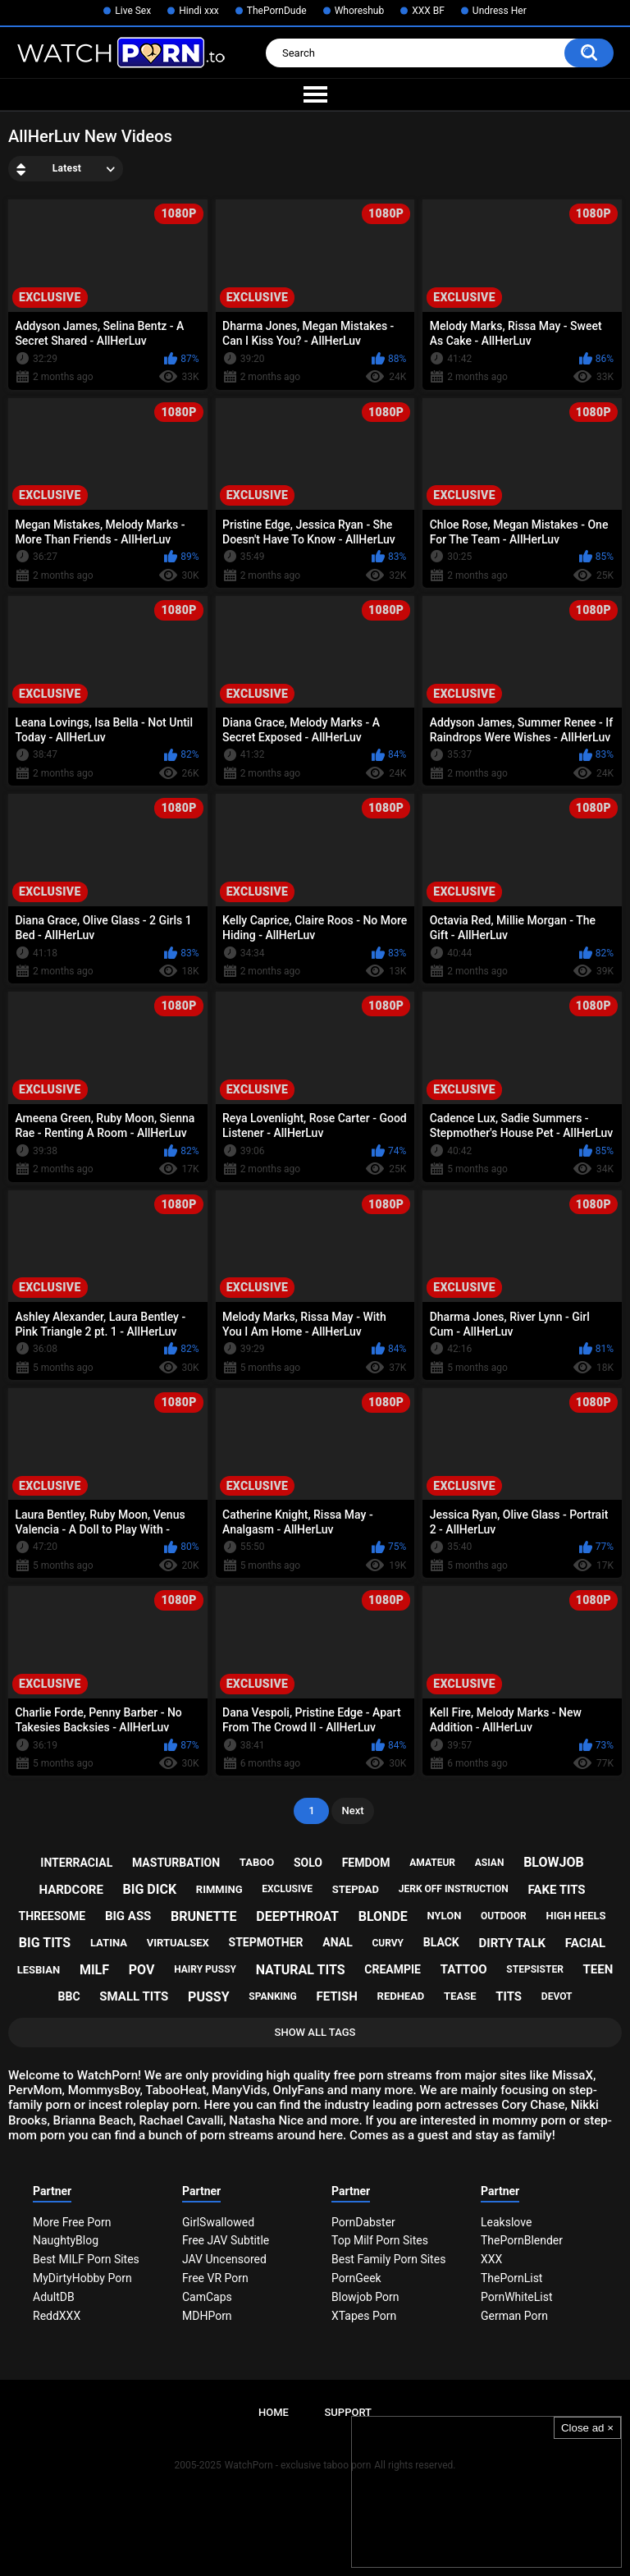  I want to click on big dick, so click(150, 1889).